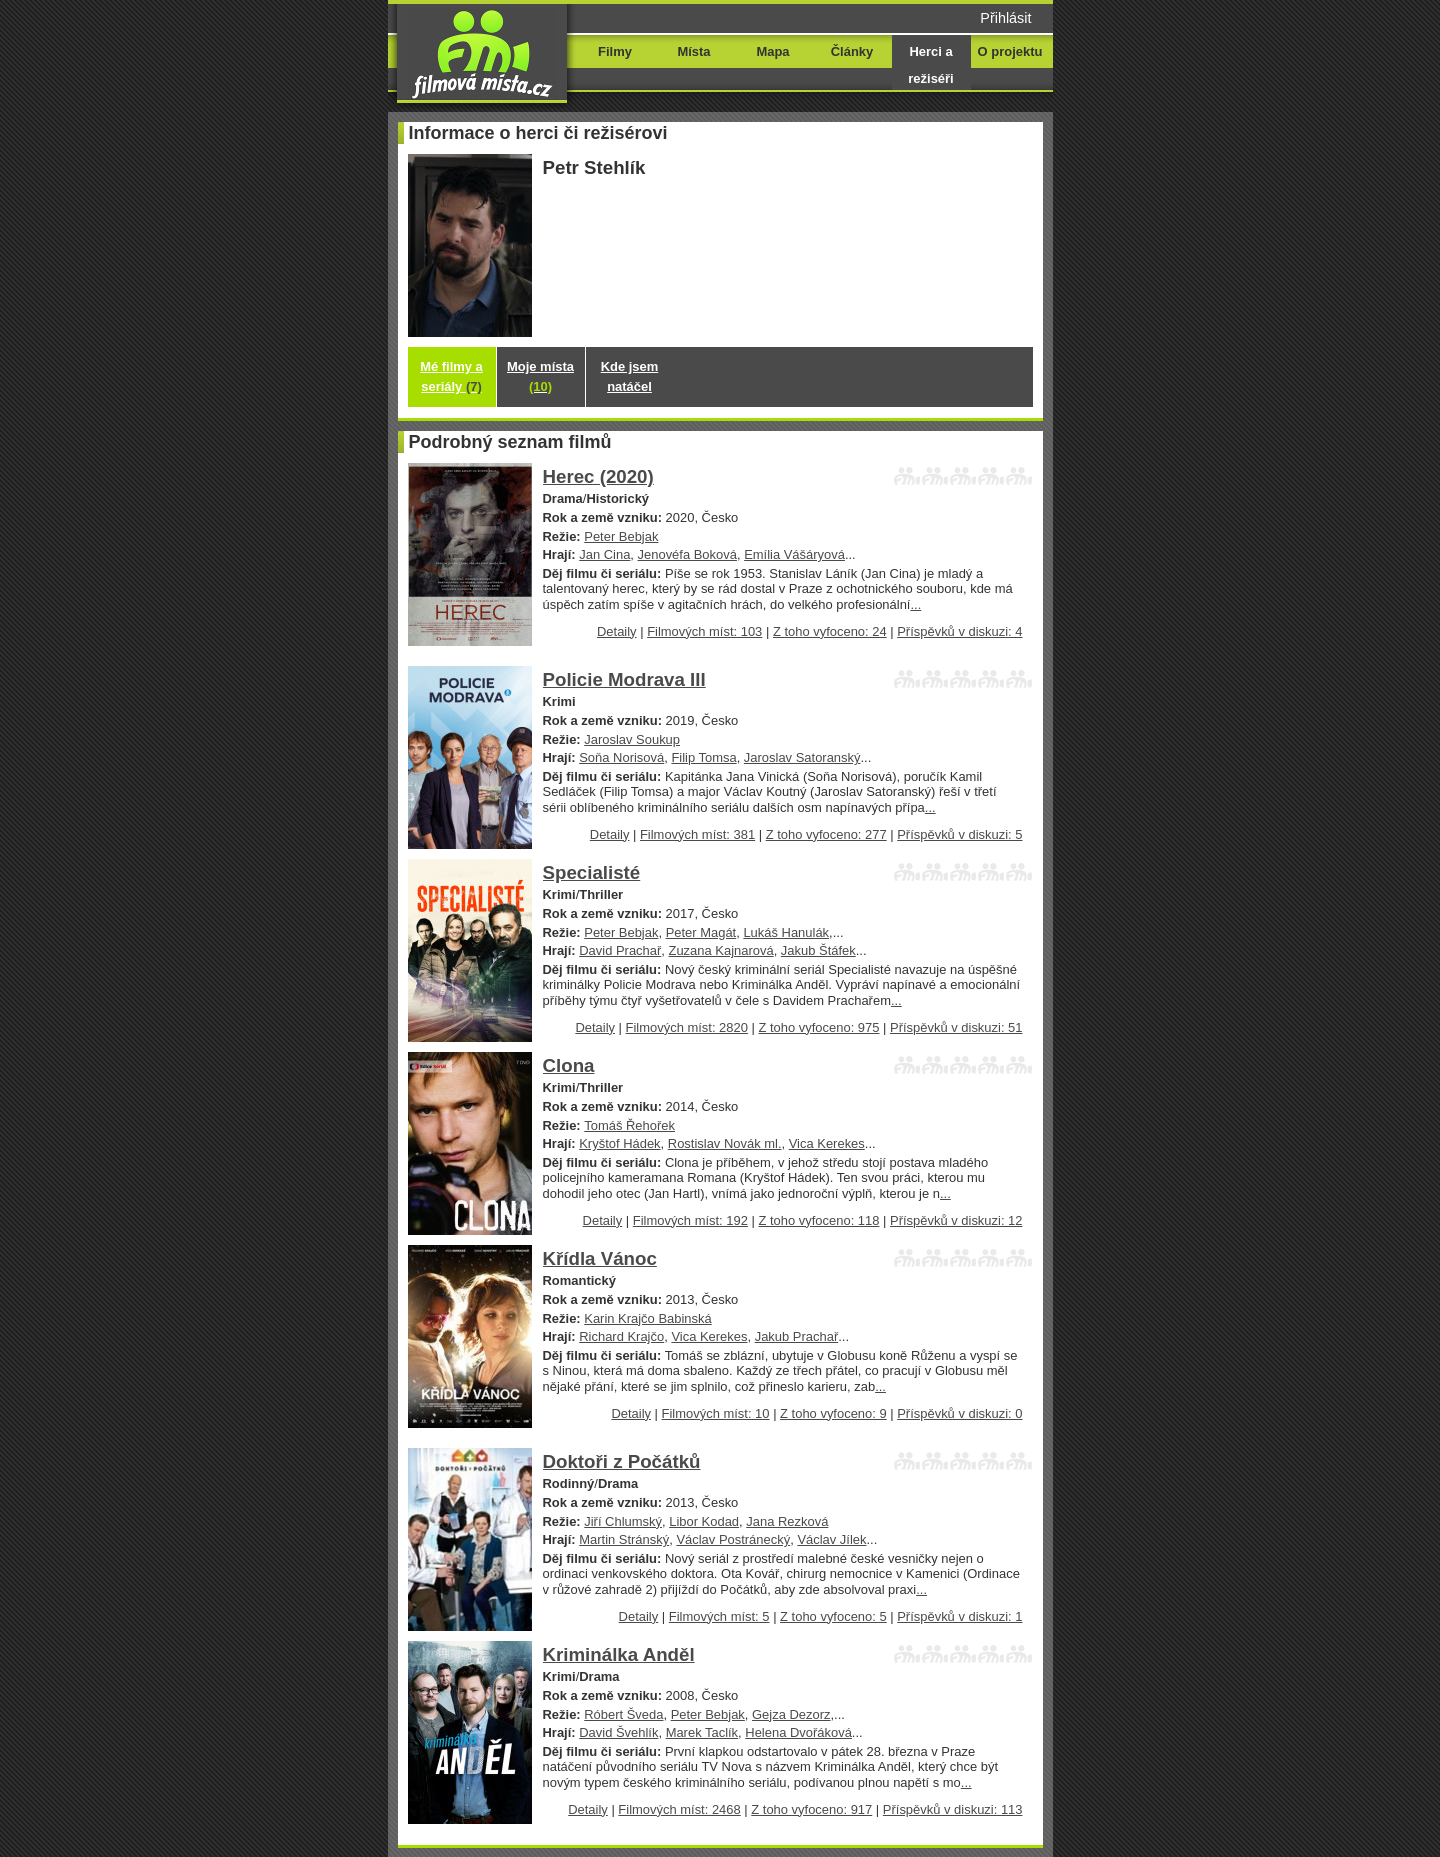 This screenshot has width=1440, height=1857. I want to click on Kde jsem natáčel, so click(630, 376).